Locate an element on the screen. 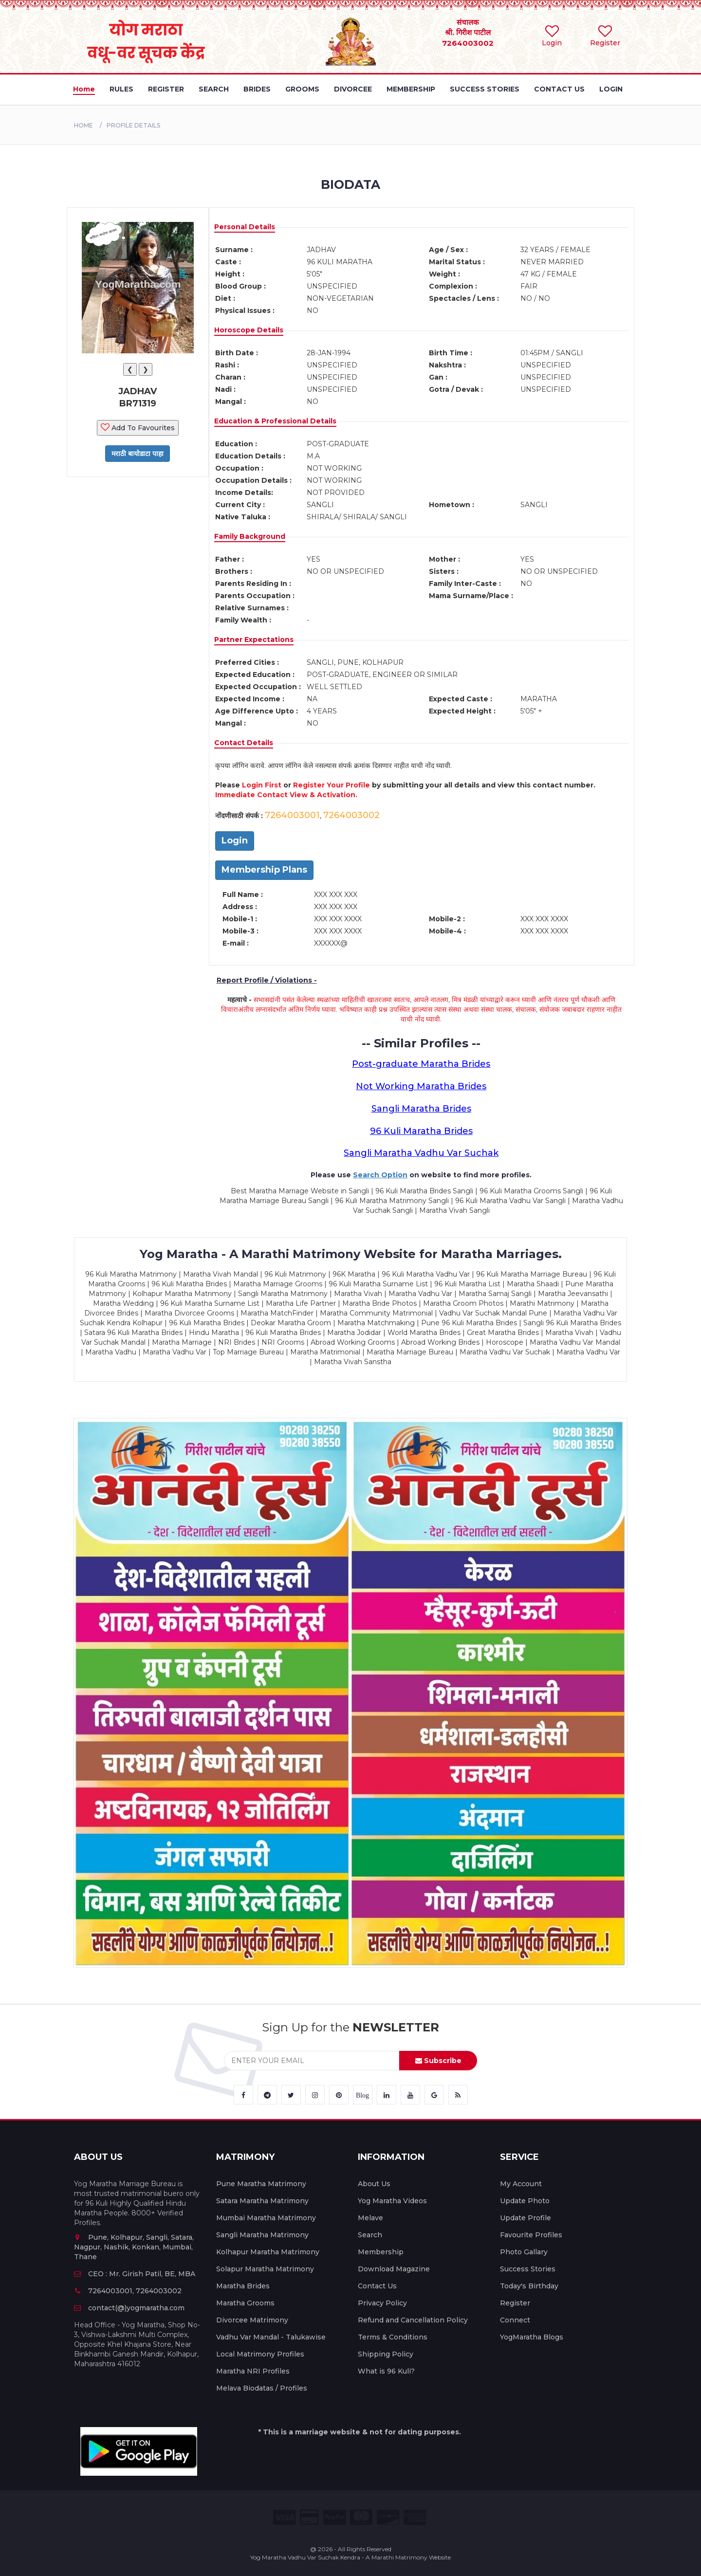 The image size is (701, 2576). Register is located at coordinates (515, 2303).